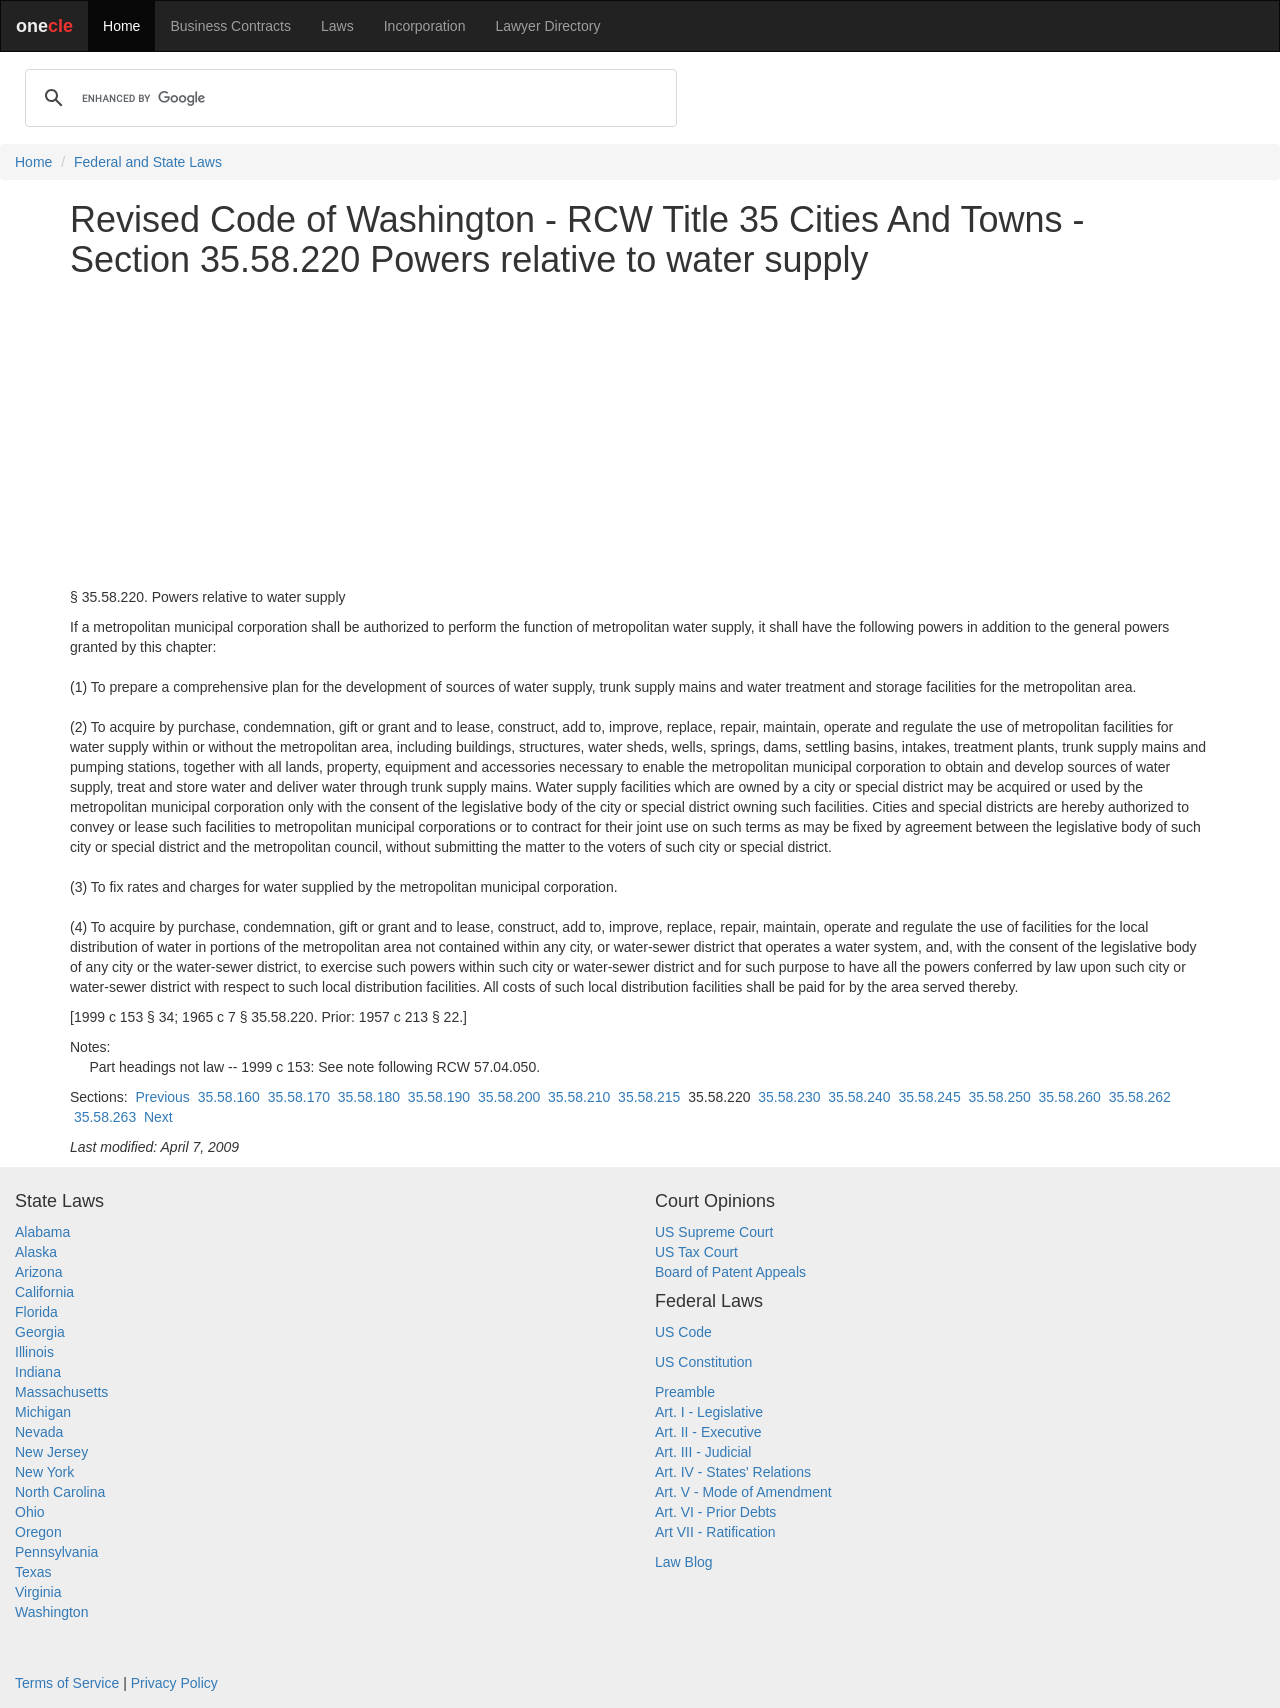  Describe the element at coordinates (649, 1097) in the screenshot. I see `35.58.215` at that location.